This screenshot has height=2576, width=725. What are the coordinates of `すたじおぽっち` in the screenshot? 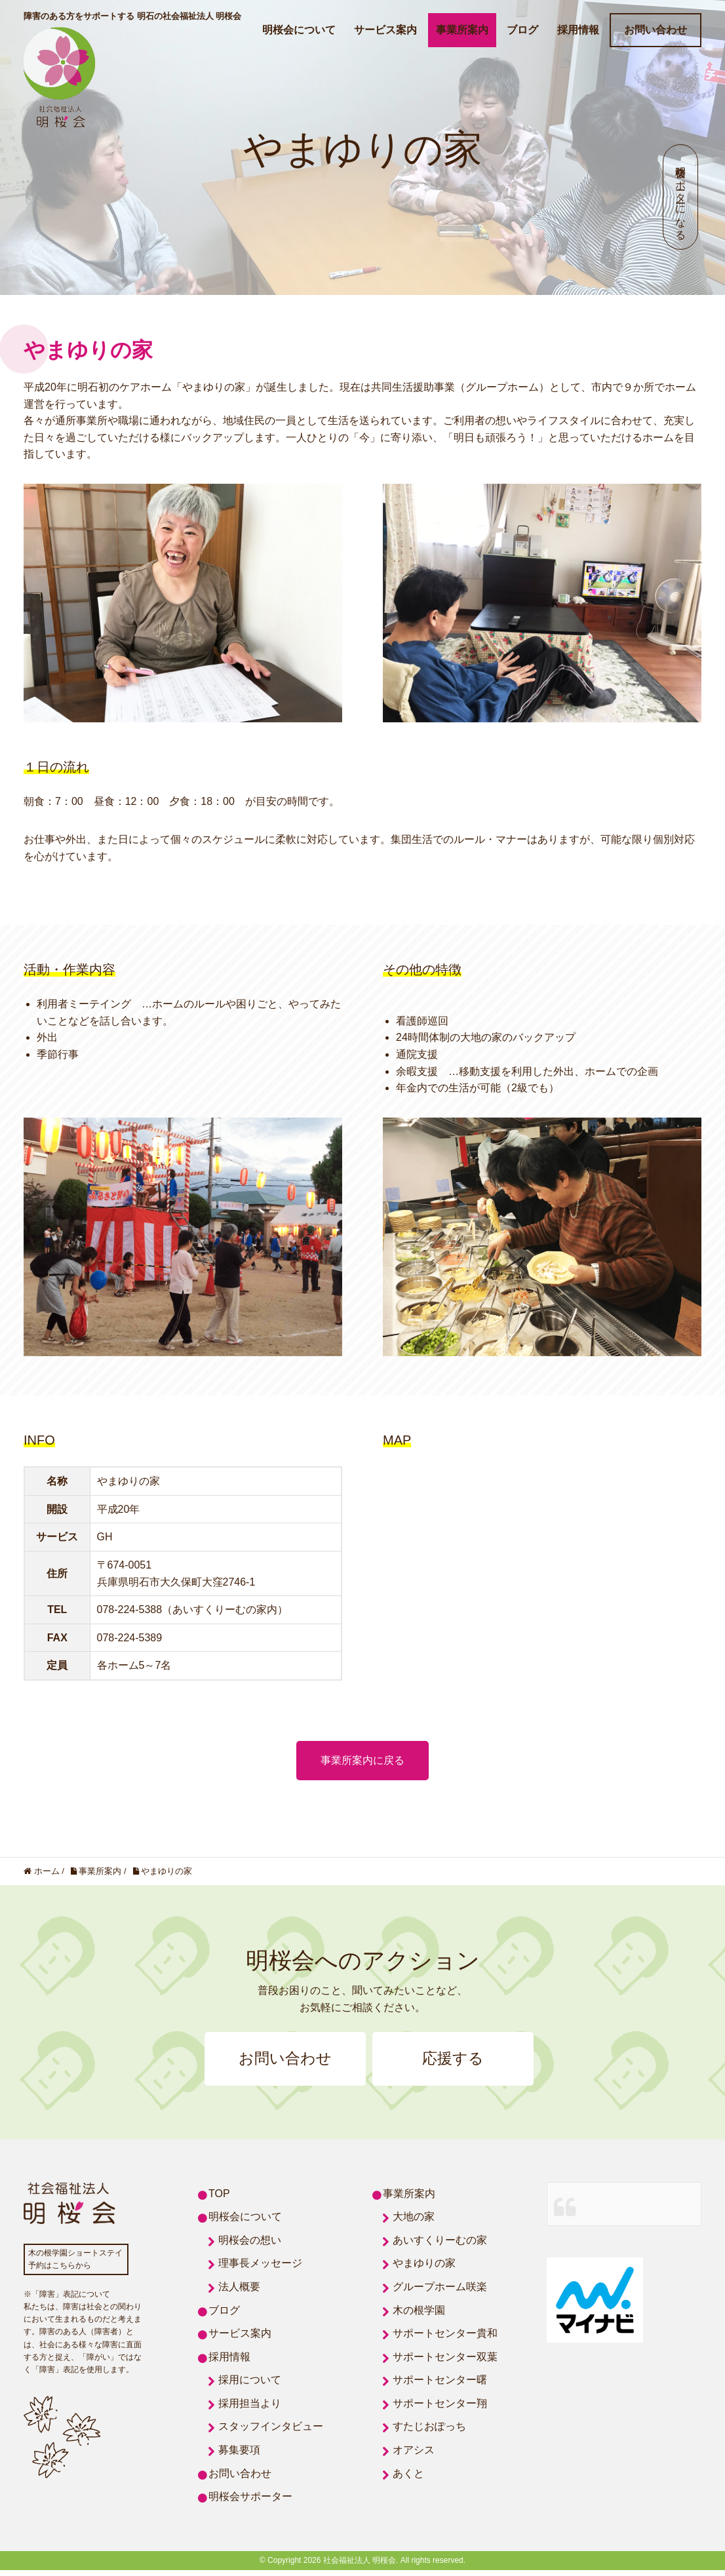 It's located at (429, 2432).